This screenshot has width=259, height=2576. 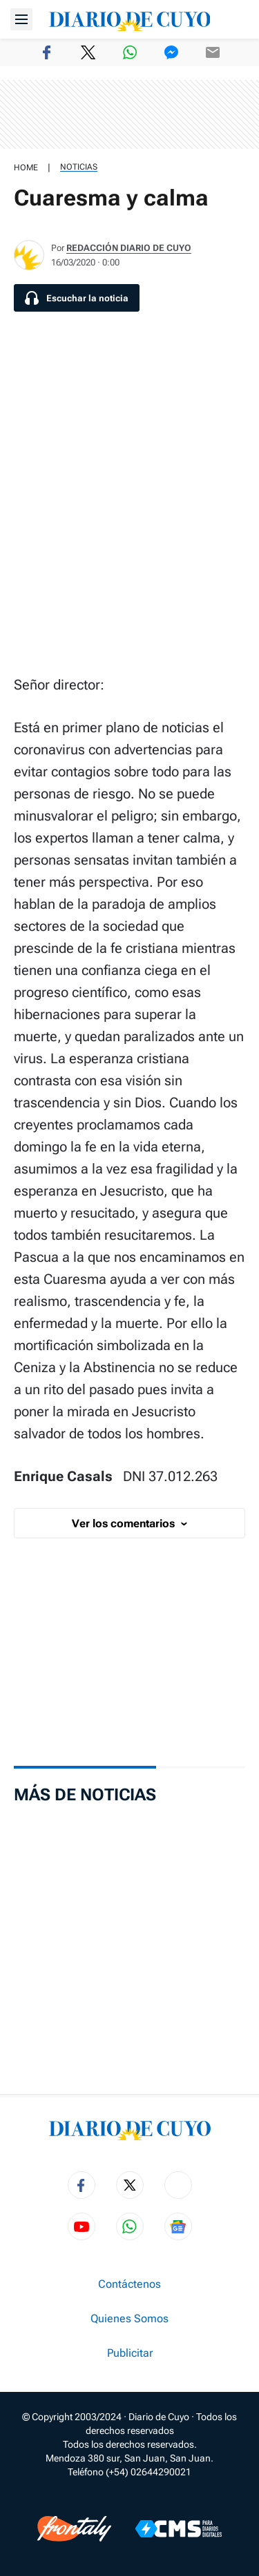 I want to click on HOME, so click(x=26, y=167).